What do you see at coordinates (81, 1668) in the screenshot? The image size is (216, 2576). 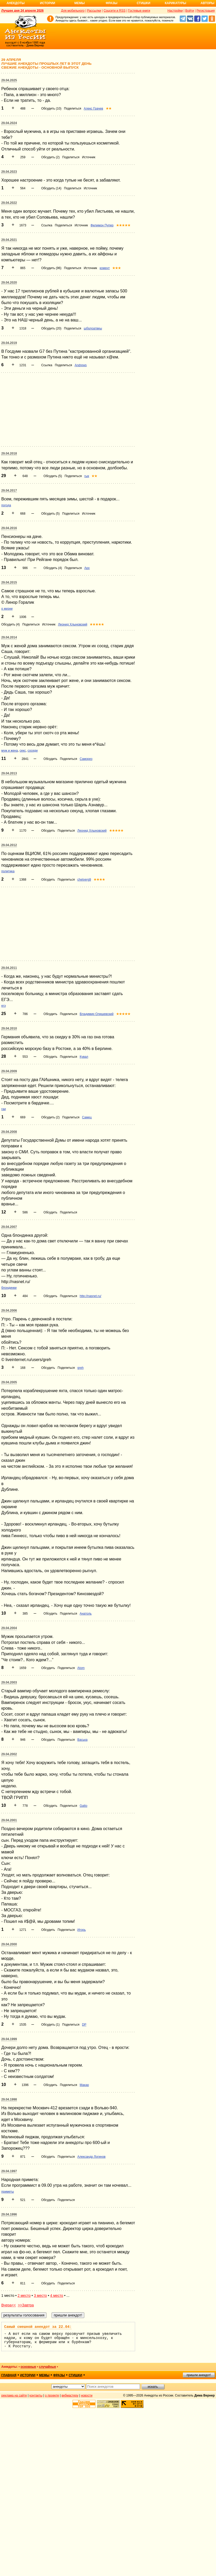 I see `Atom` at bounding box center [81, 1668].